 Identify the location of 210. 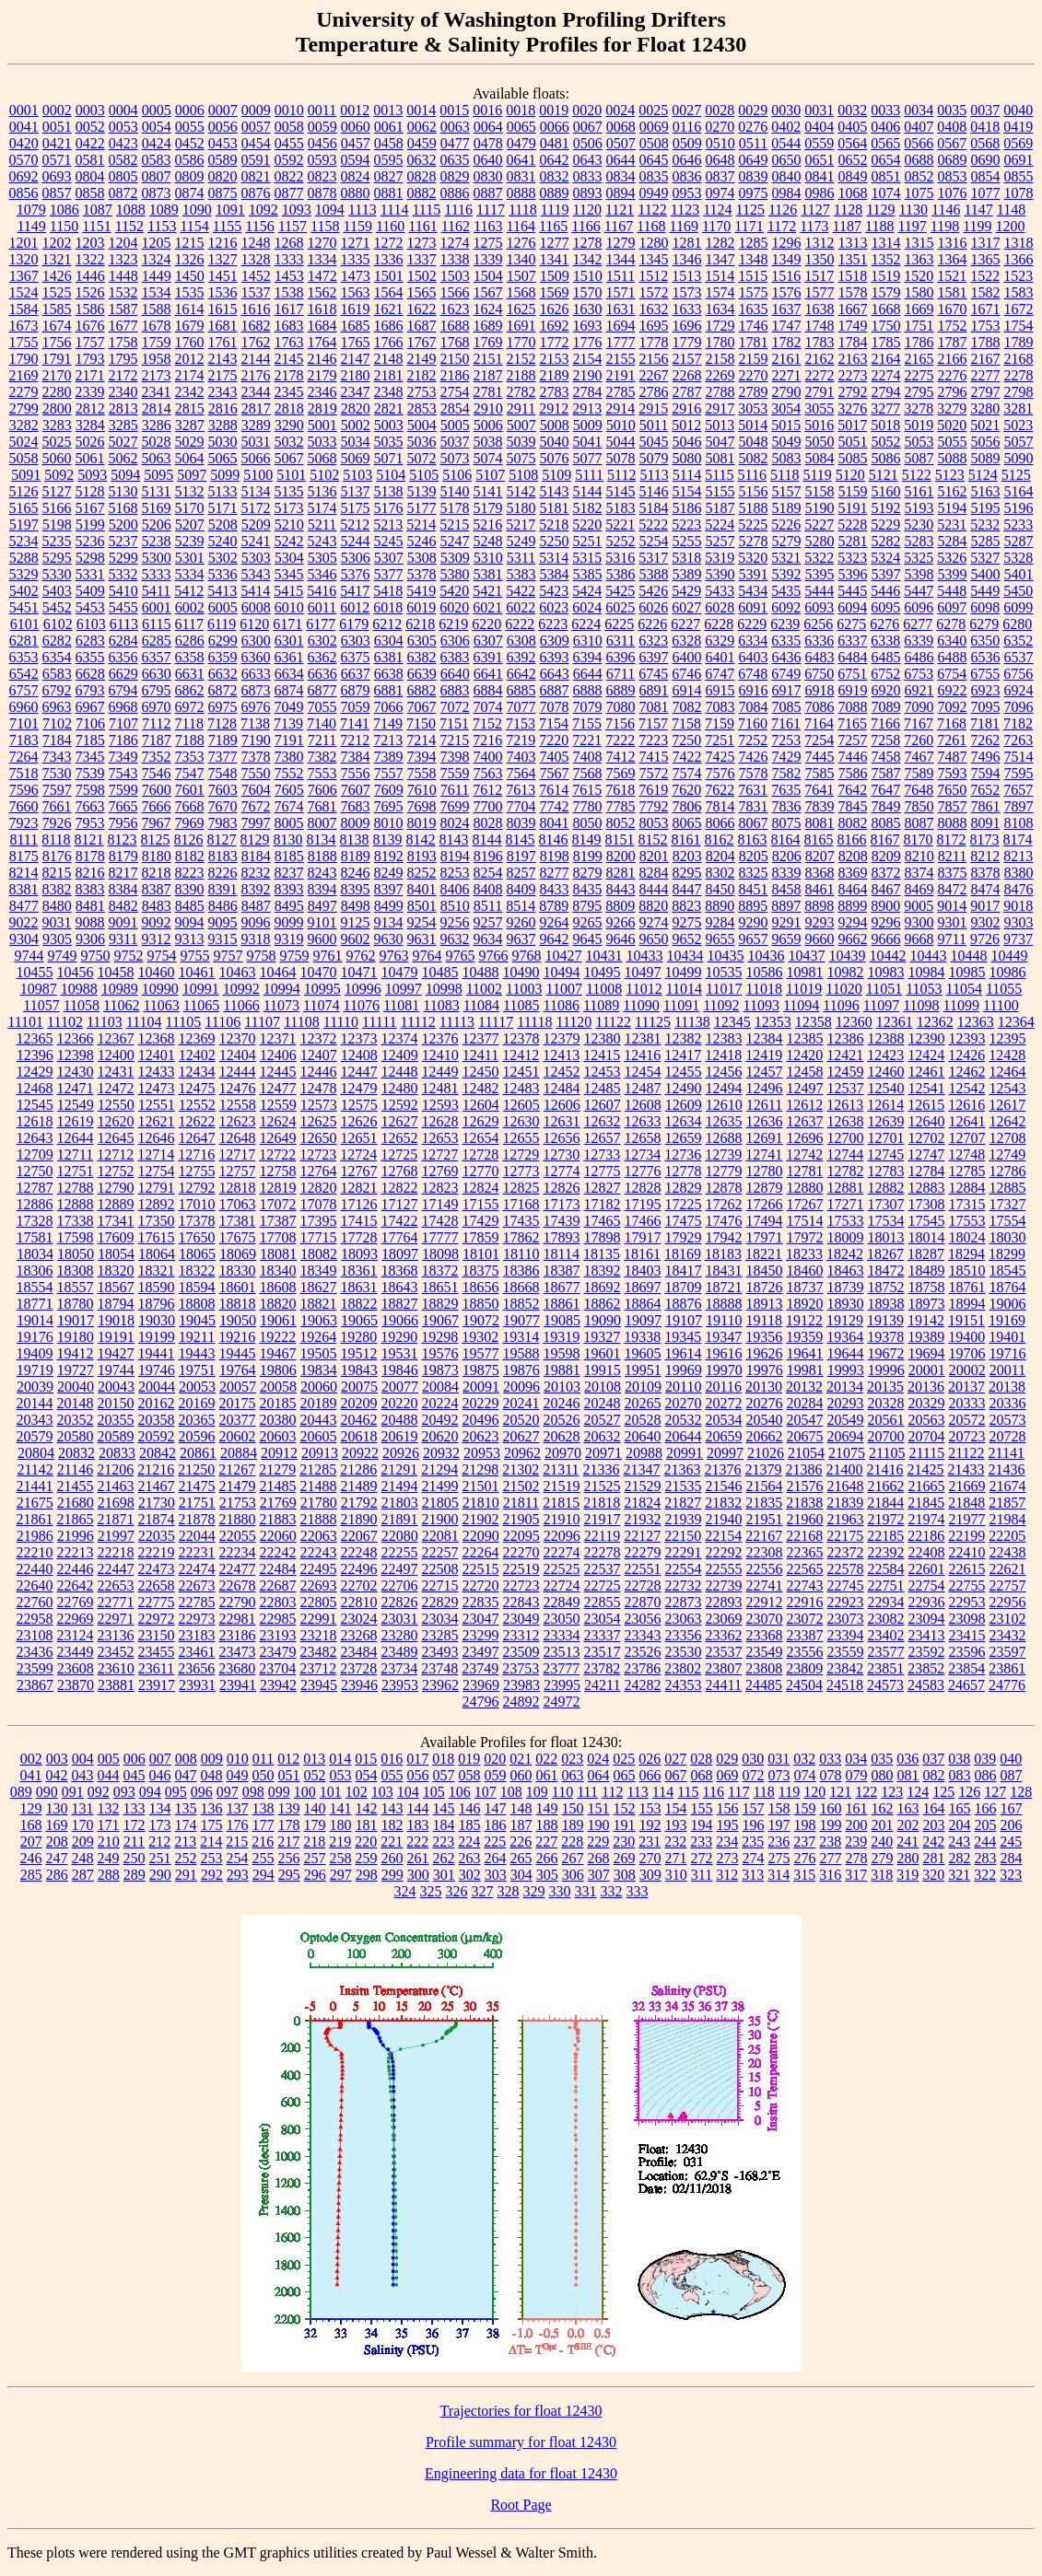
(109, 1841).